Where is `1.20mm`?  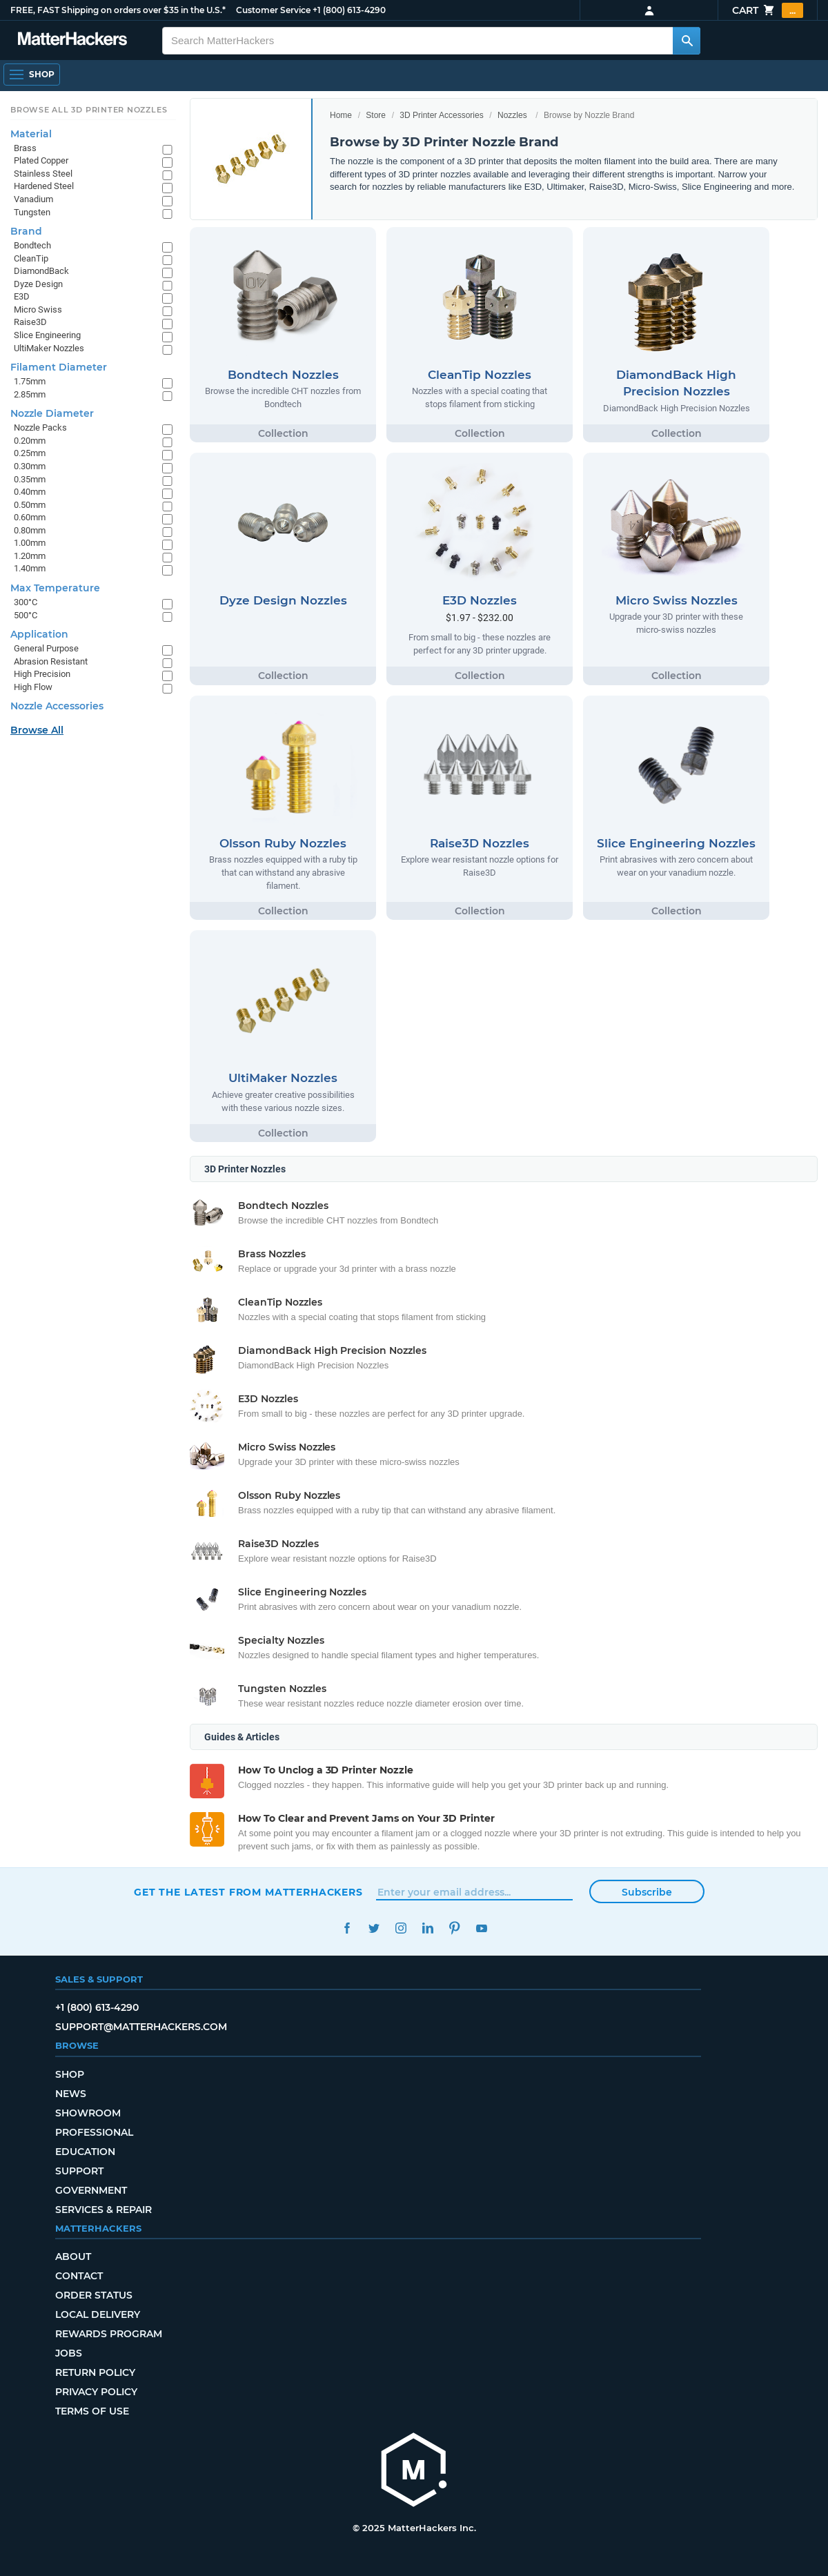 1.20mm is located at coordinates (30, 556).